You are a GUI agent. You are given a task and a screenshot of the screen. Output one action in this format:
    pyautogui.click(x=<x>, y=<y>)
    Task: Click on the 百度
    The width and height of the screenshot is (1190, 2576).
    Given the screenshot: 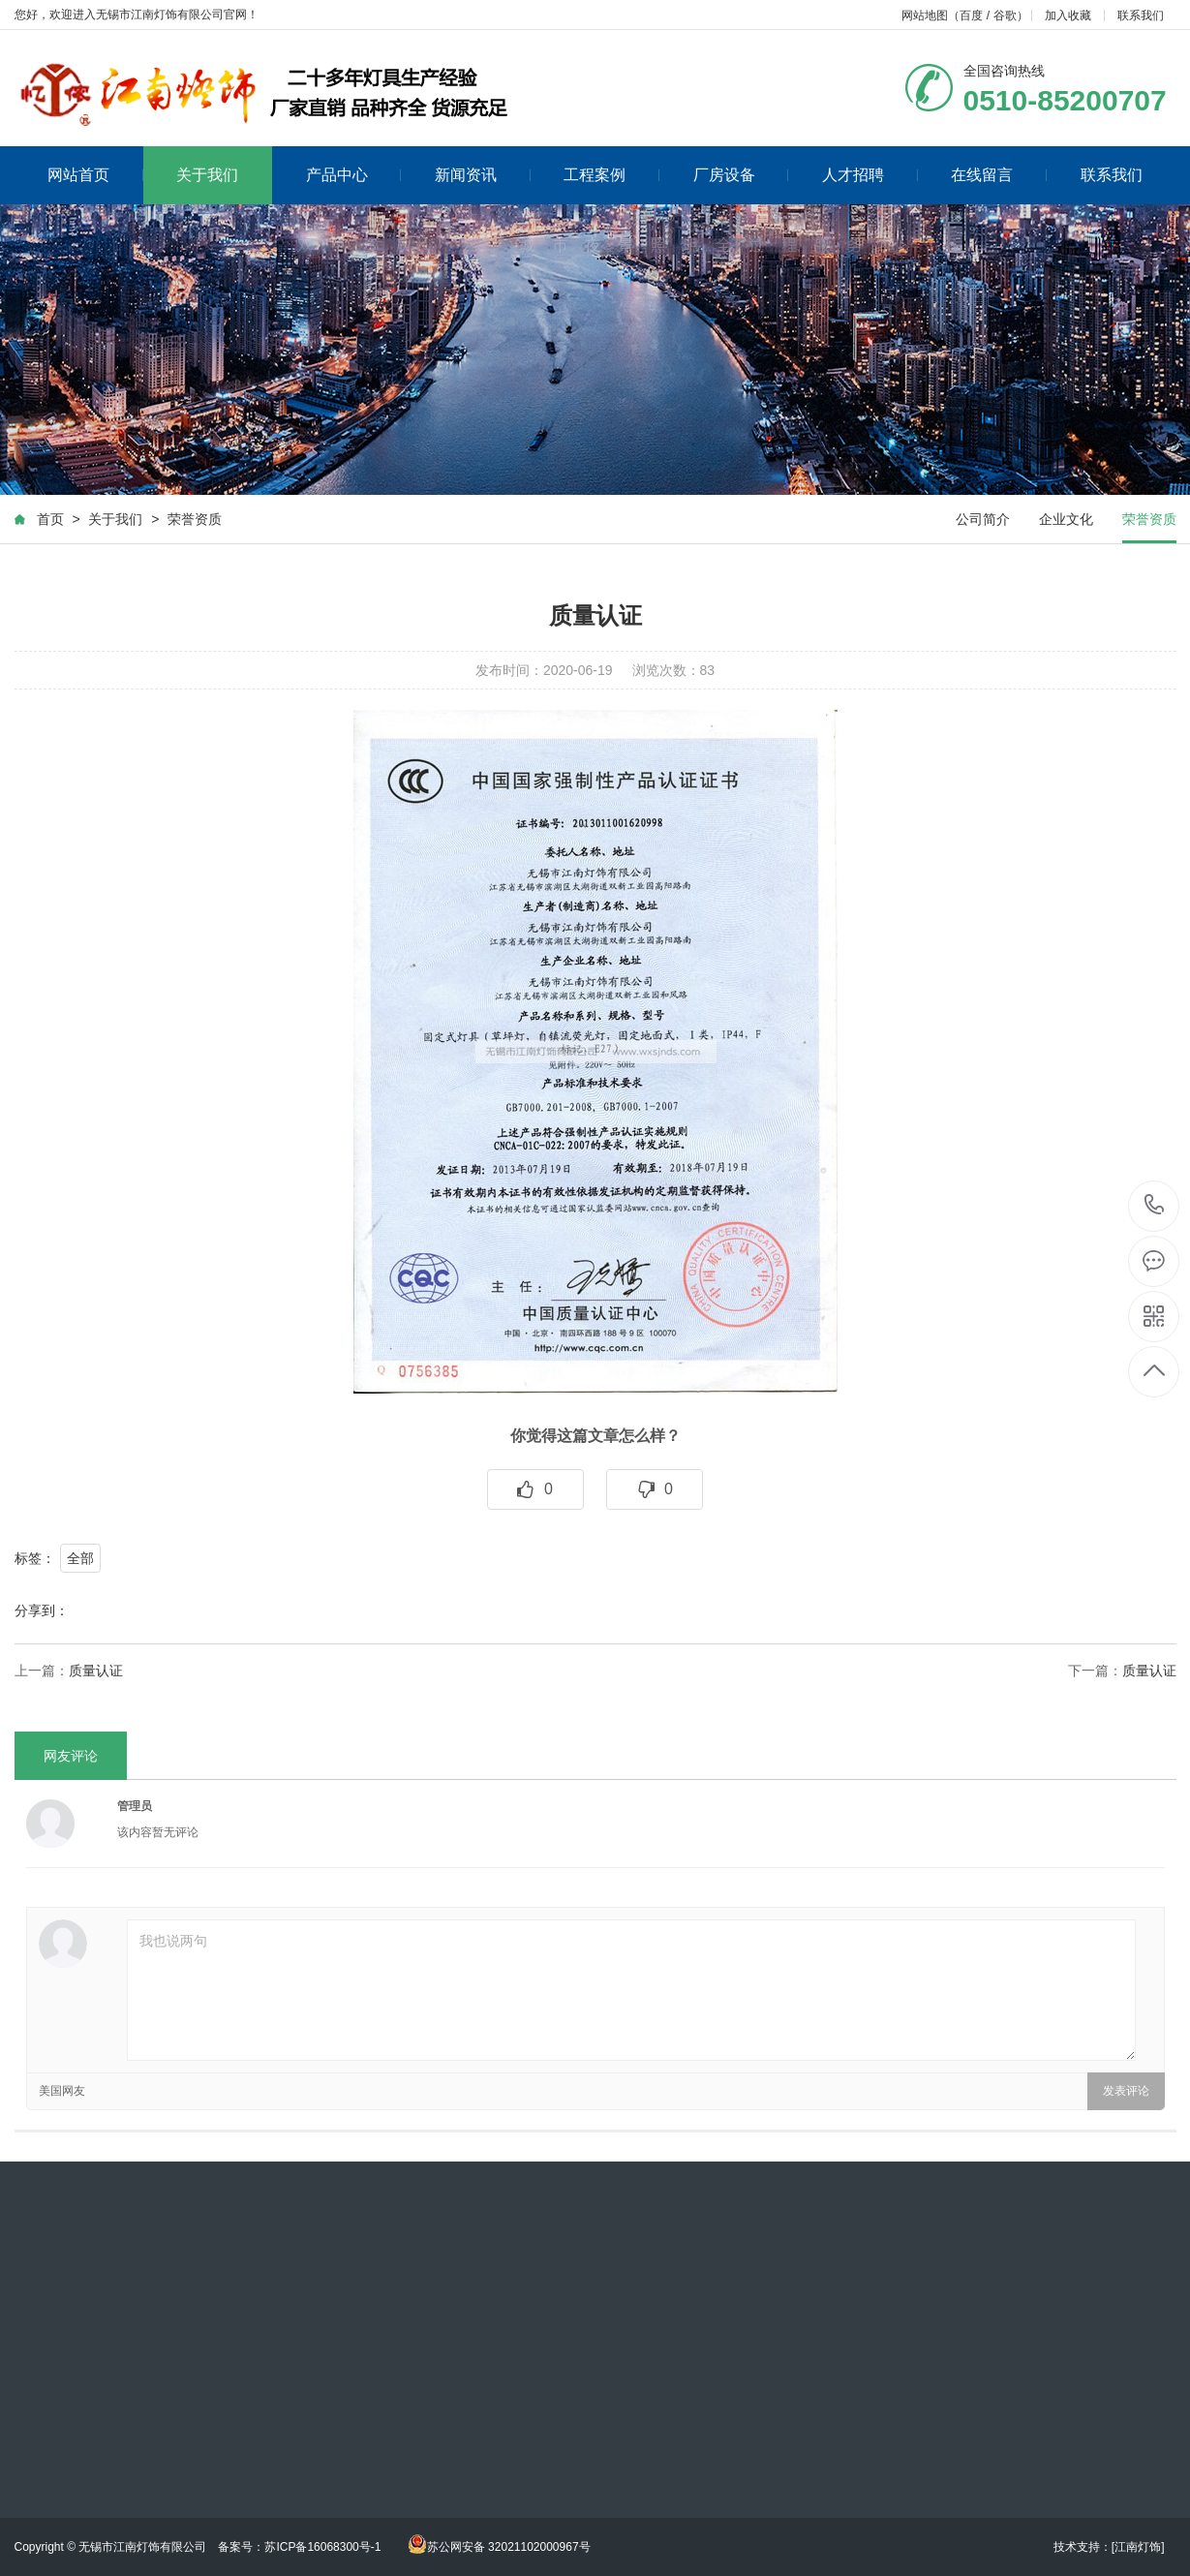 What is the action you would take?
    pyautogui.click(x=971, y=15)
    